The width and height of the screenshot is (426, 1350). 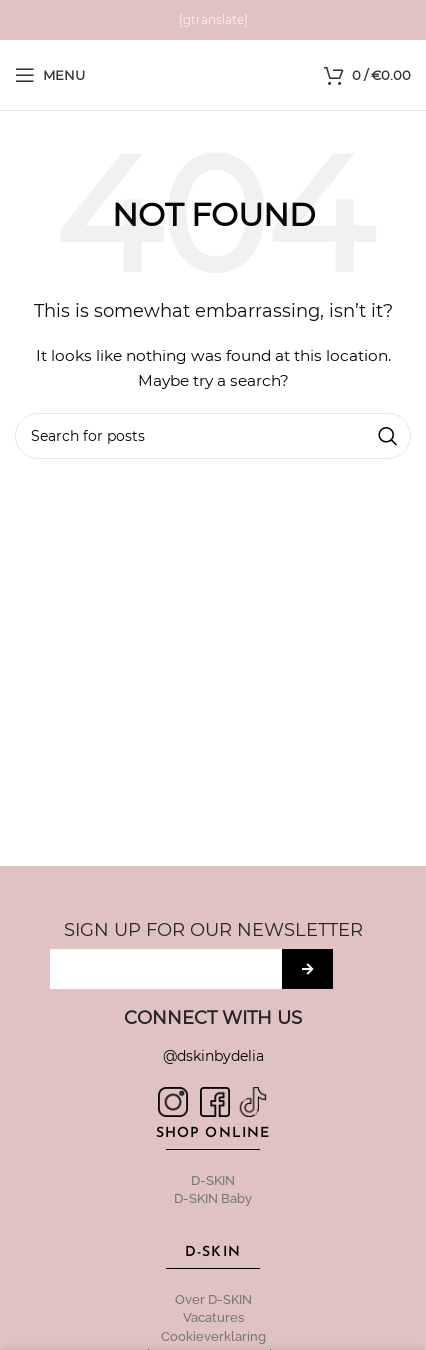 I want to click on Cookieverklaring, so click(x=213, y=1336).